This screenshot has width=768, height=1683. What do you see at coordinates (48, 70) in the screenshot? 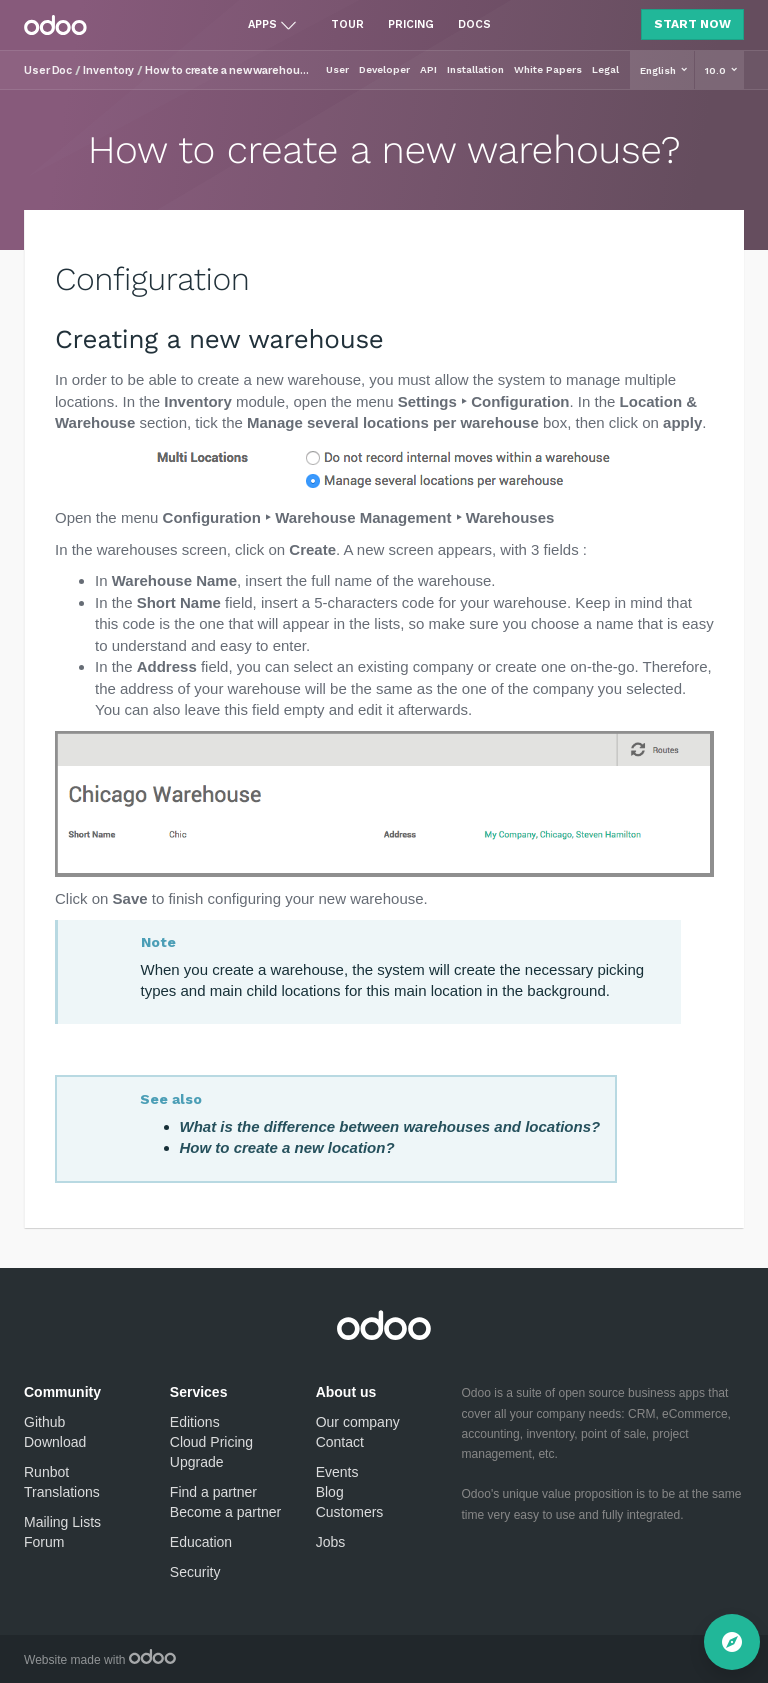
I see `User Doc` at bounding box center [48, 70].